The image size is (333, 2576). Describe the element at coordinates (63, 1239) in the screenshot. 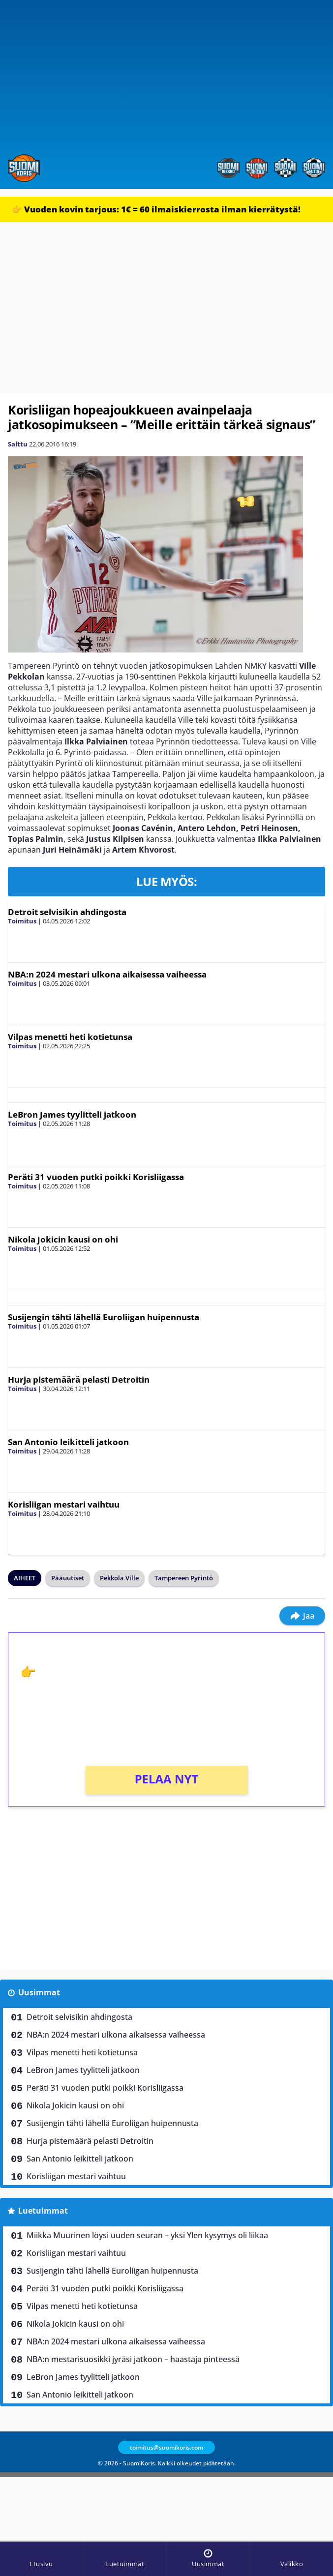

I see `Nikola Jokicin kausi on ohi` at that location.